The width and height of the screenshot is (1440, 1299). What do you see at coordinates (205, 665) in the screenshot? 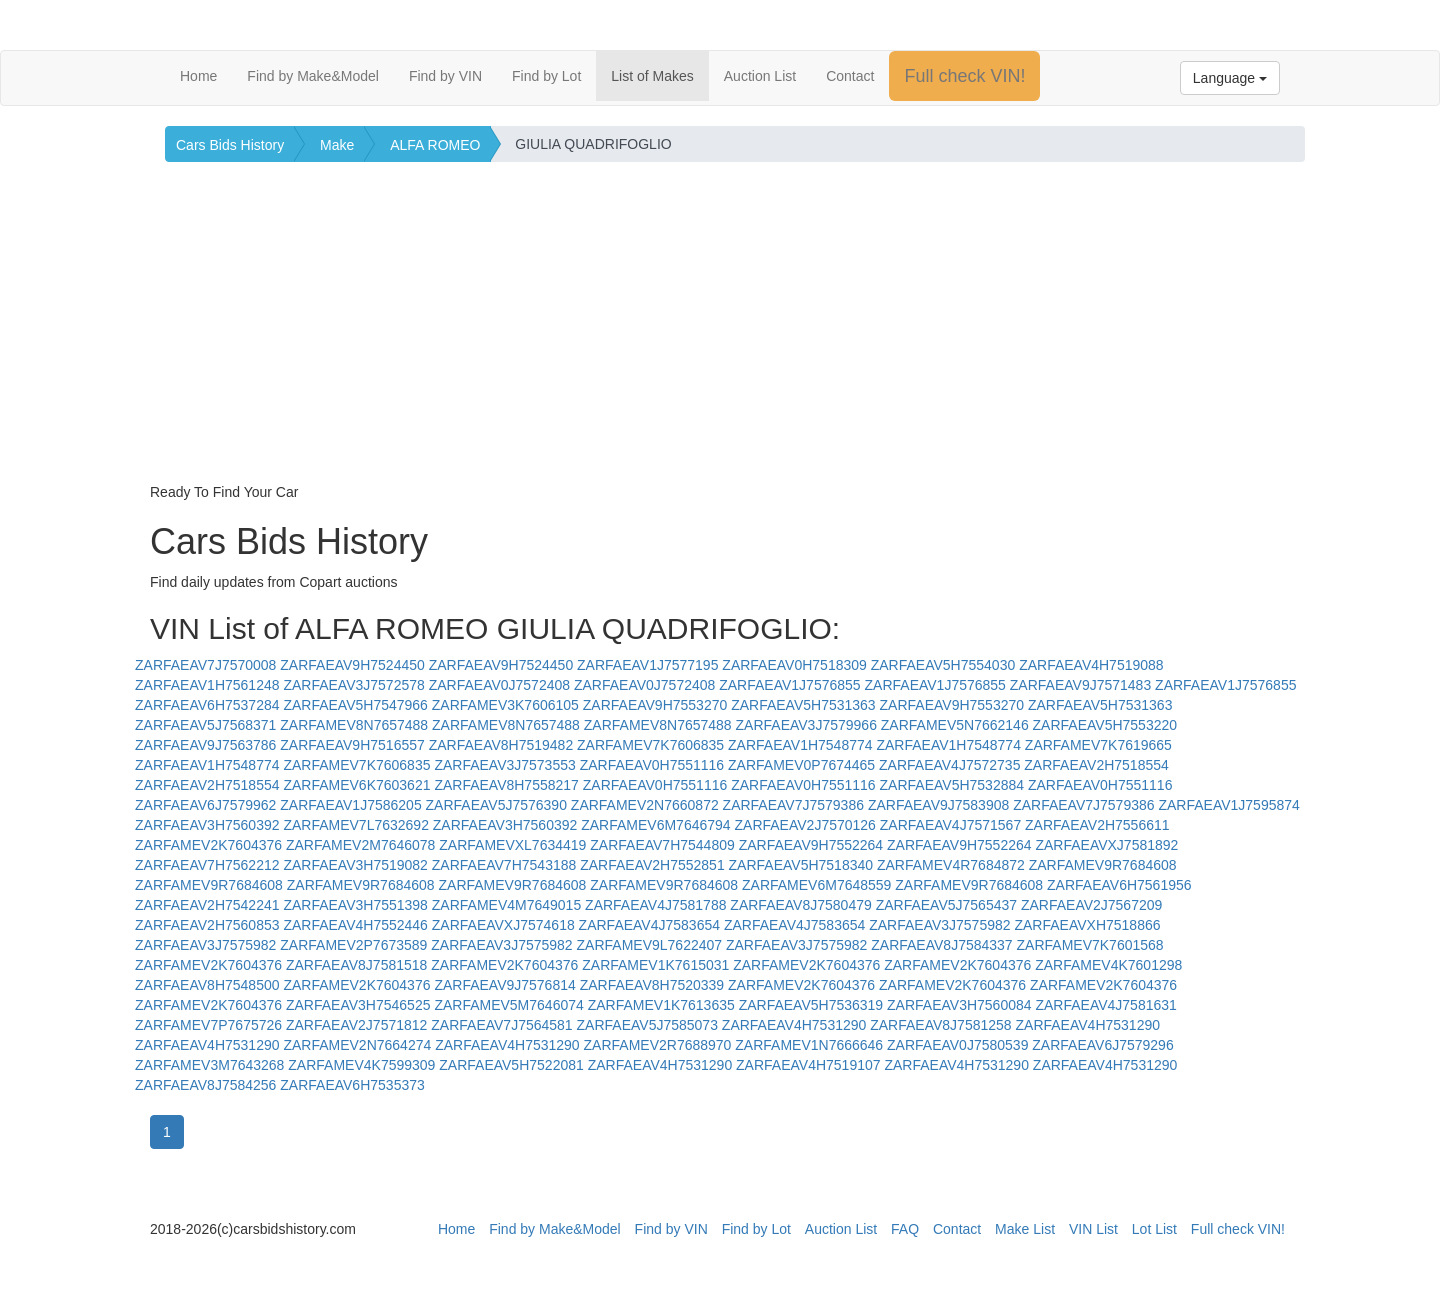
I see `ZARFAEAV7J7570008` at bounding box center [205, 665].